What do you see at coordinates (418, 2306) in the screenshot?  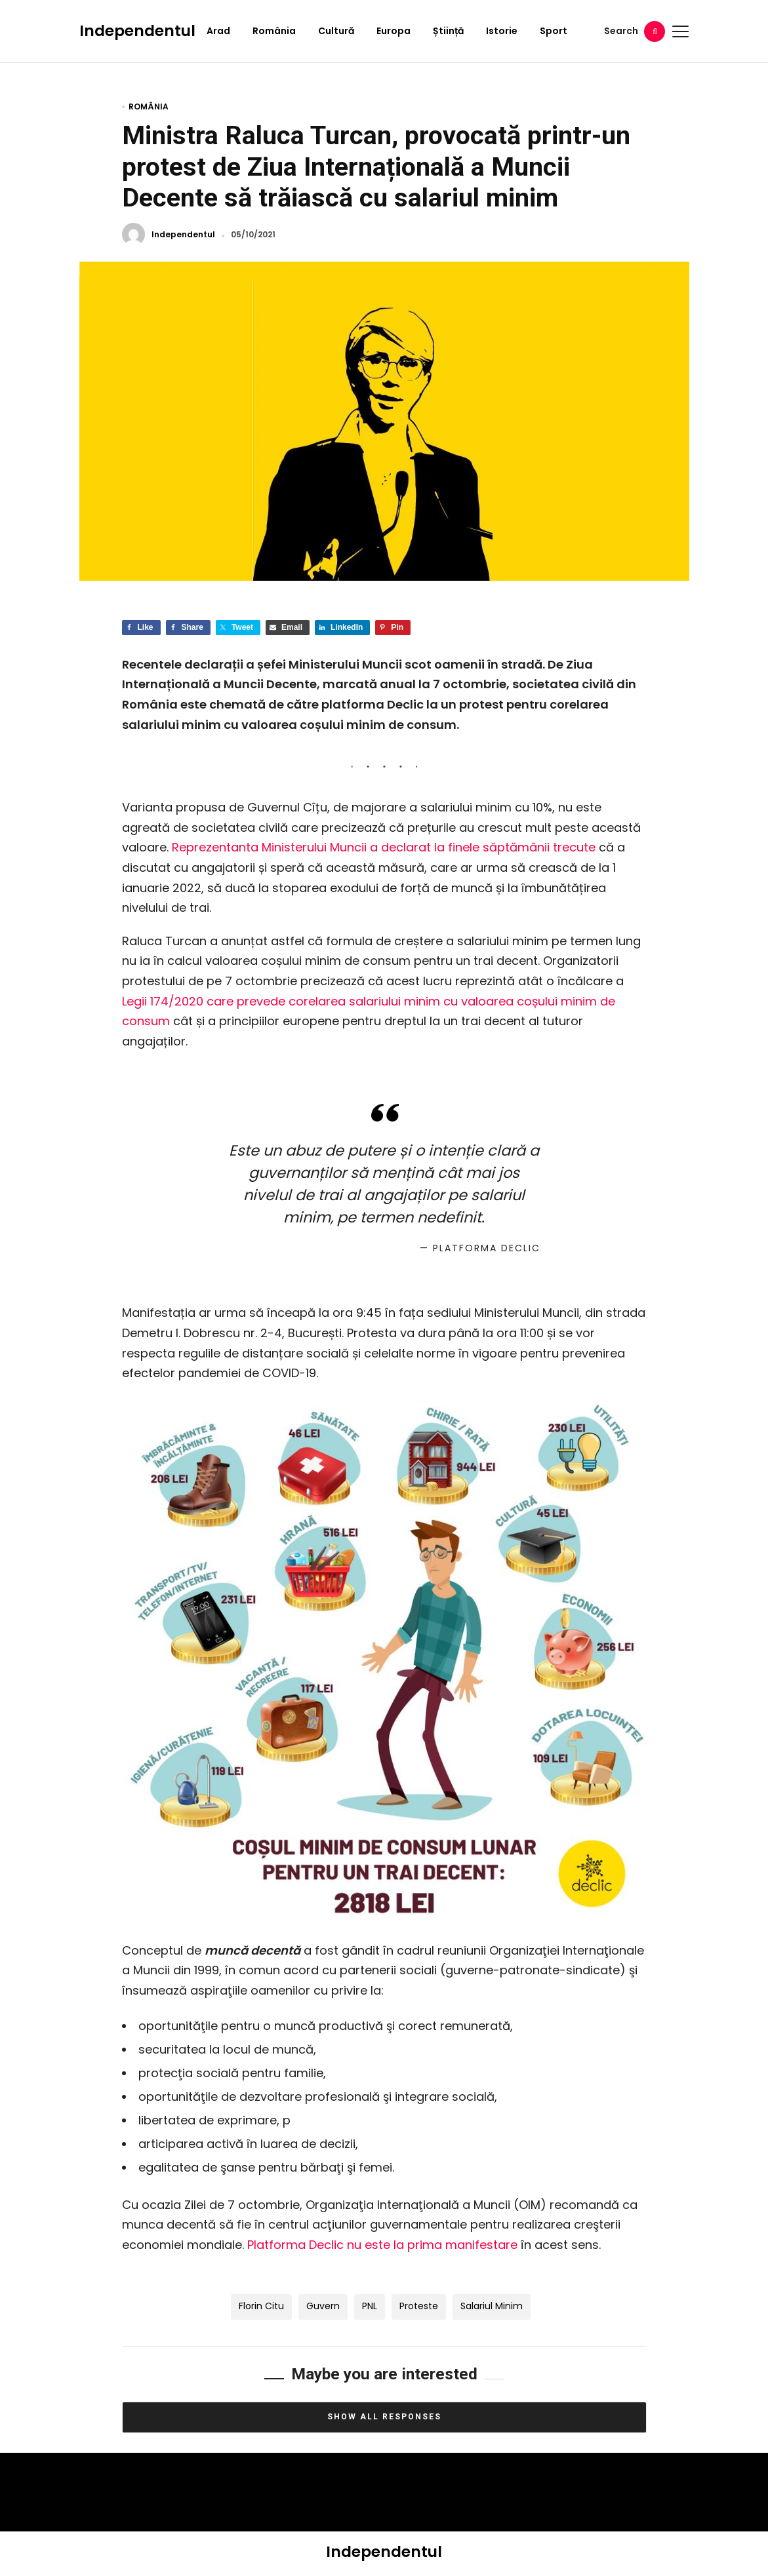 I see `proteste` at bounding box center [418, 2306].